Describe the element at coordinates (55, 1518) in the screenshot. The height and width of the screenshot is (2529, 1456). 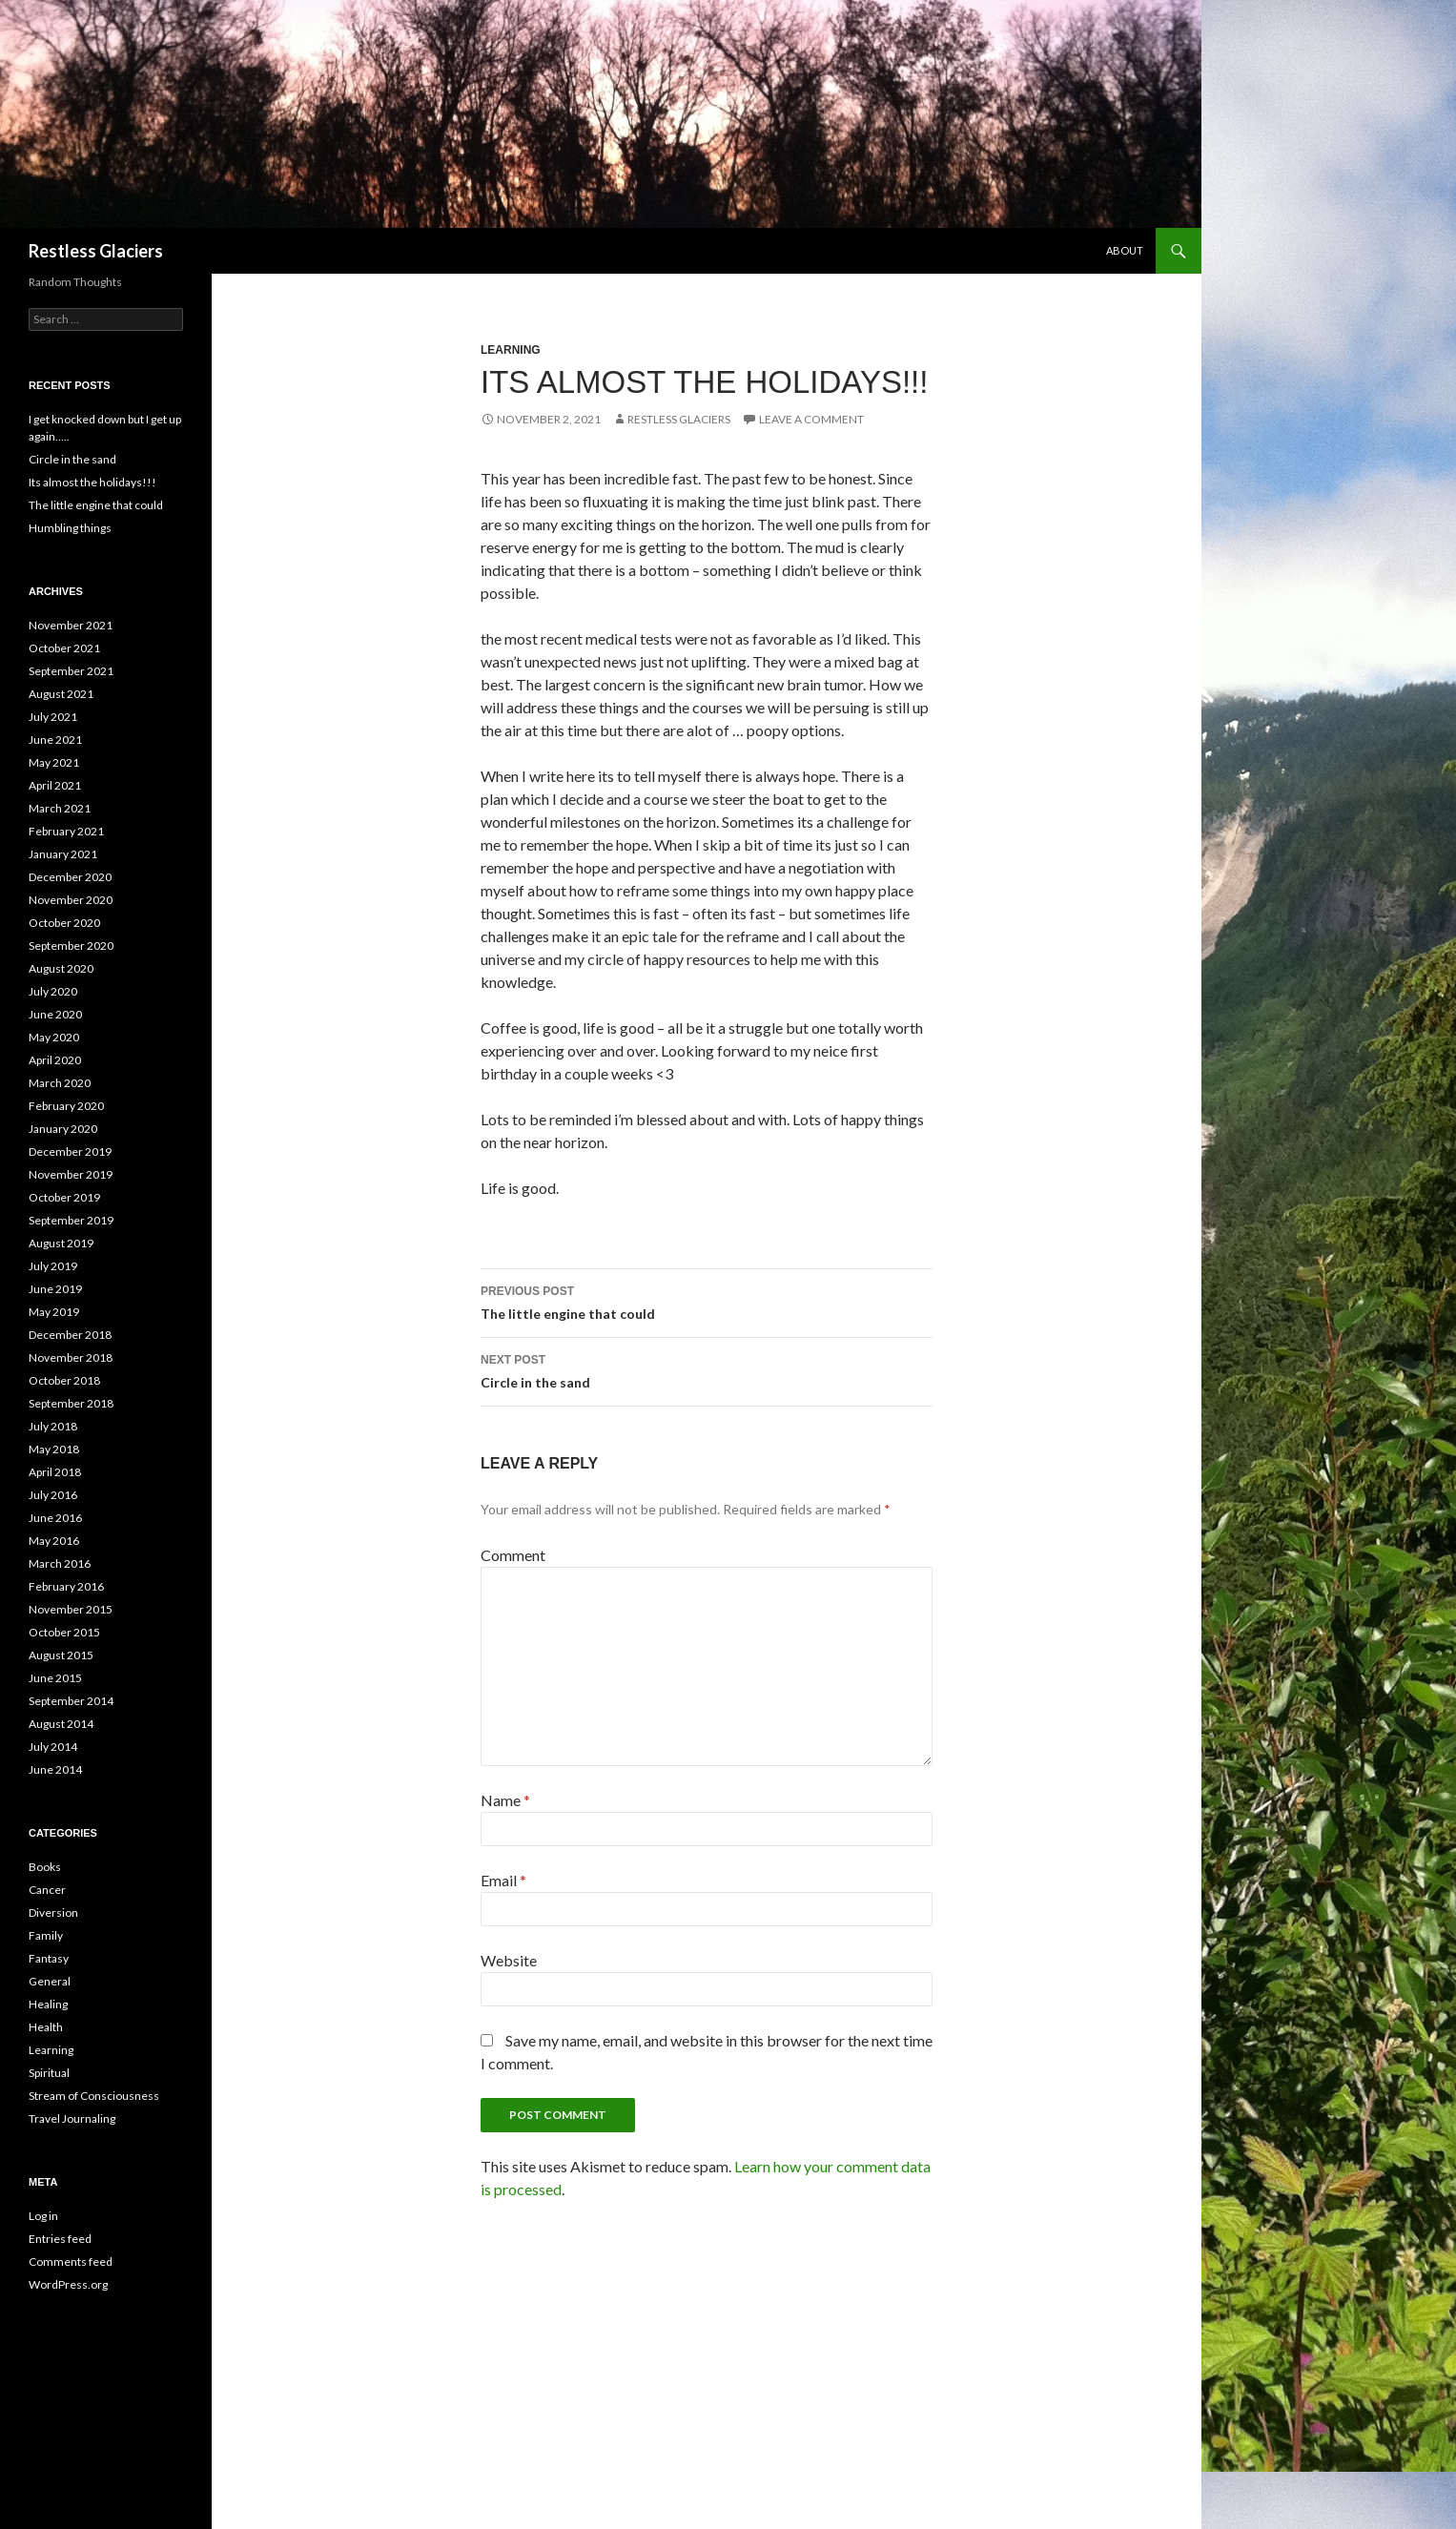
I see `June 2016` at that location.